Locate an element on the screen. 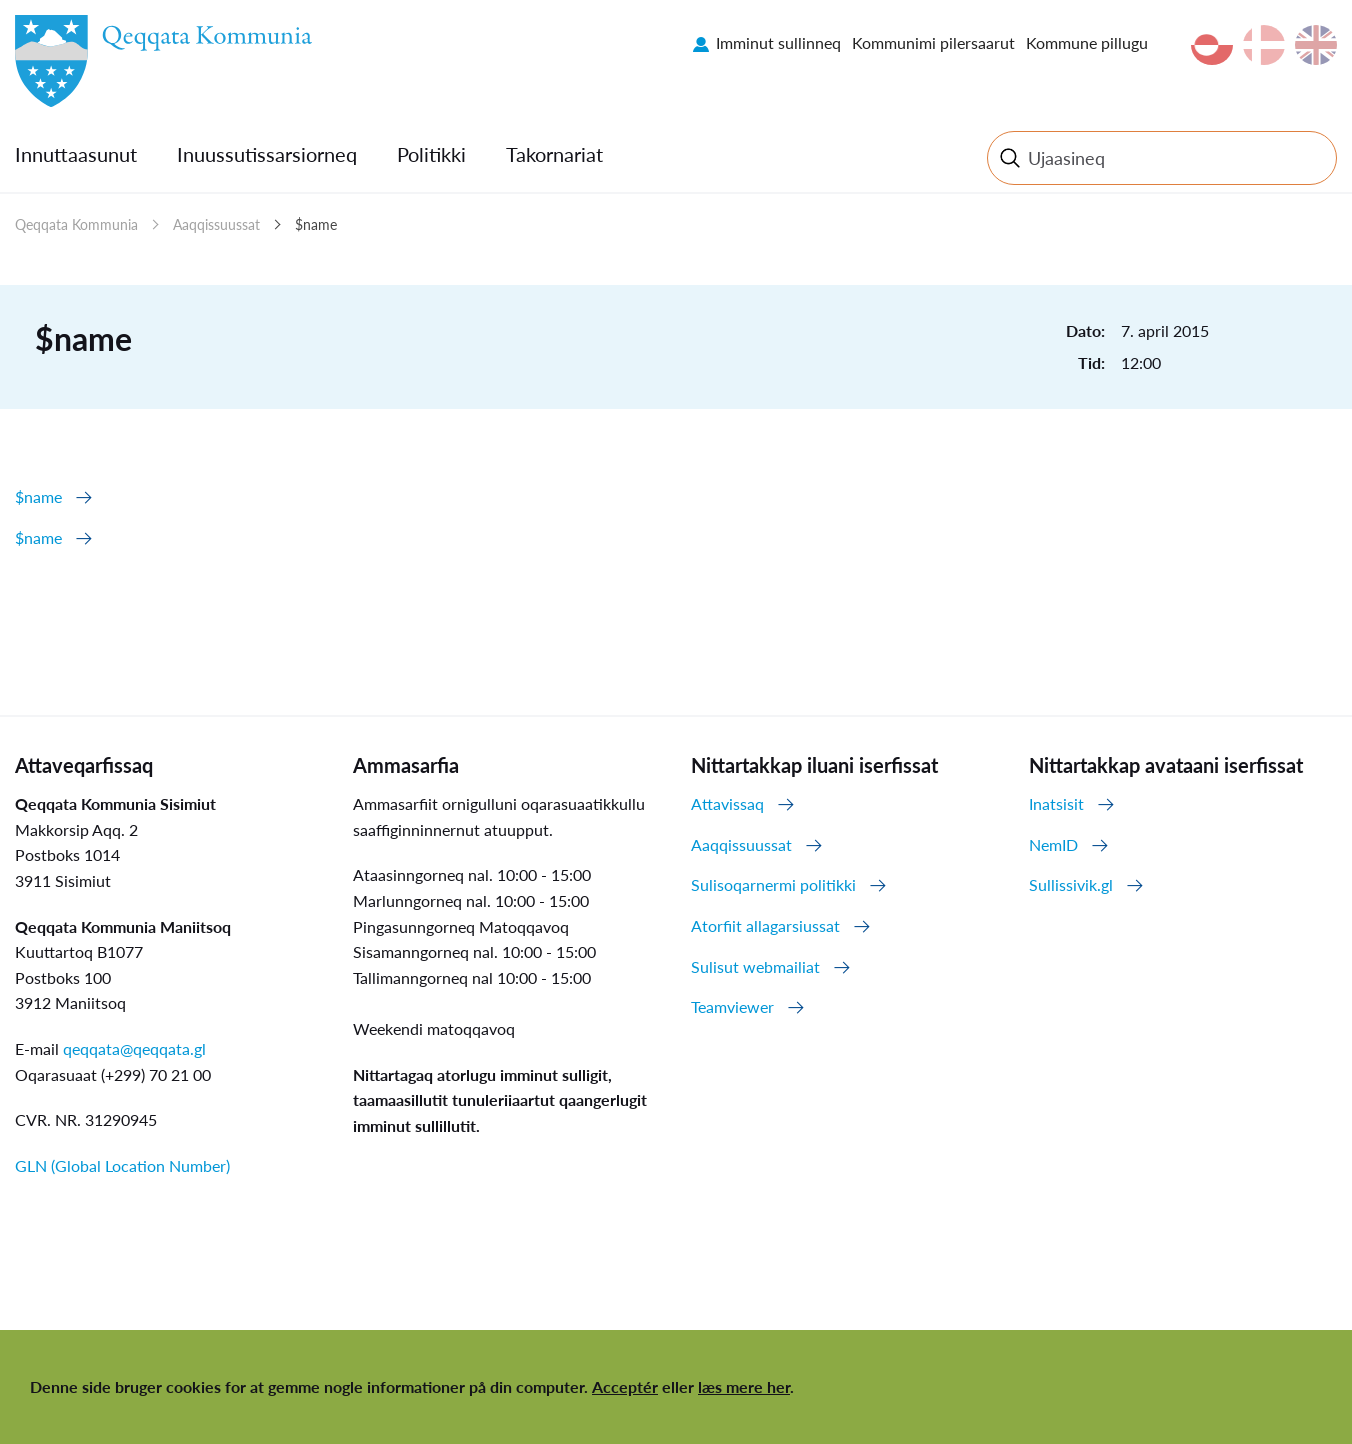 This screenshot has width=1352, height=1444. Qeqqata Kommunia is located at coordinates (76, 224).